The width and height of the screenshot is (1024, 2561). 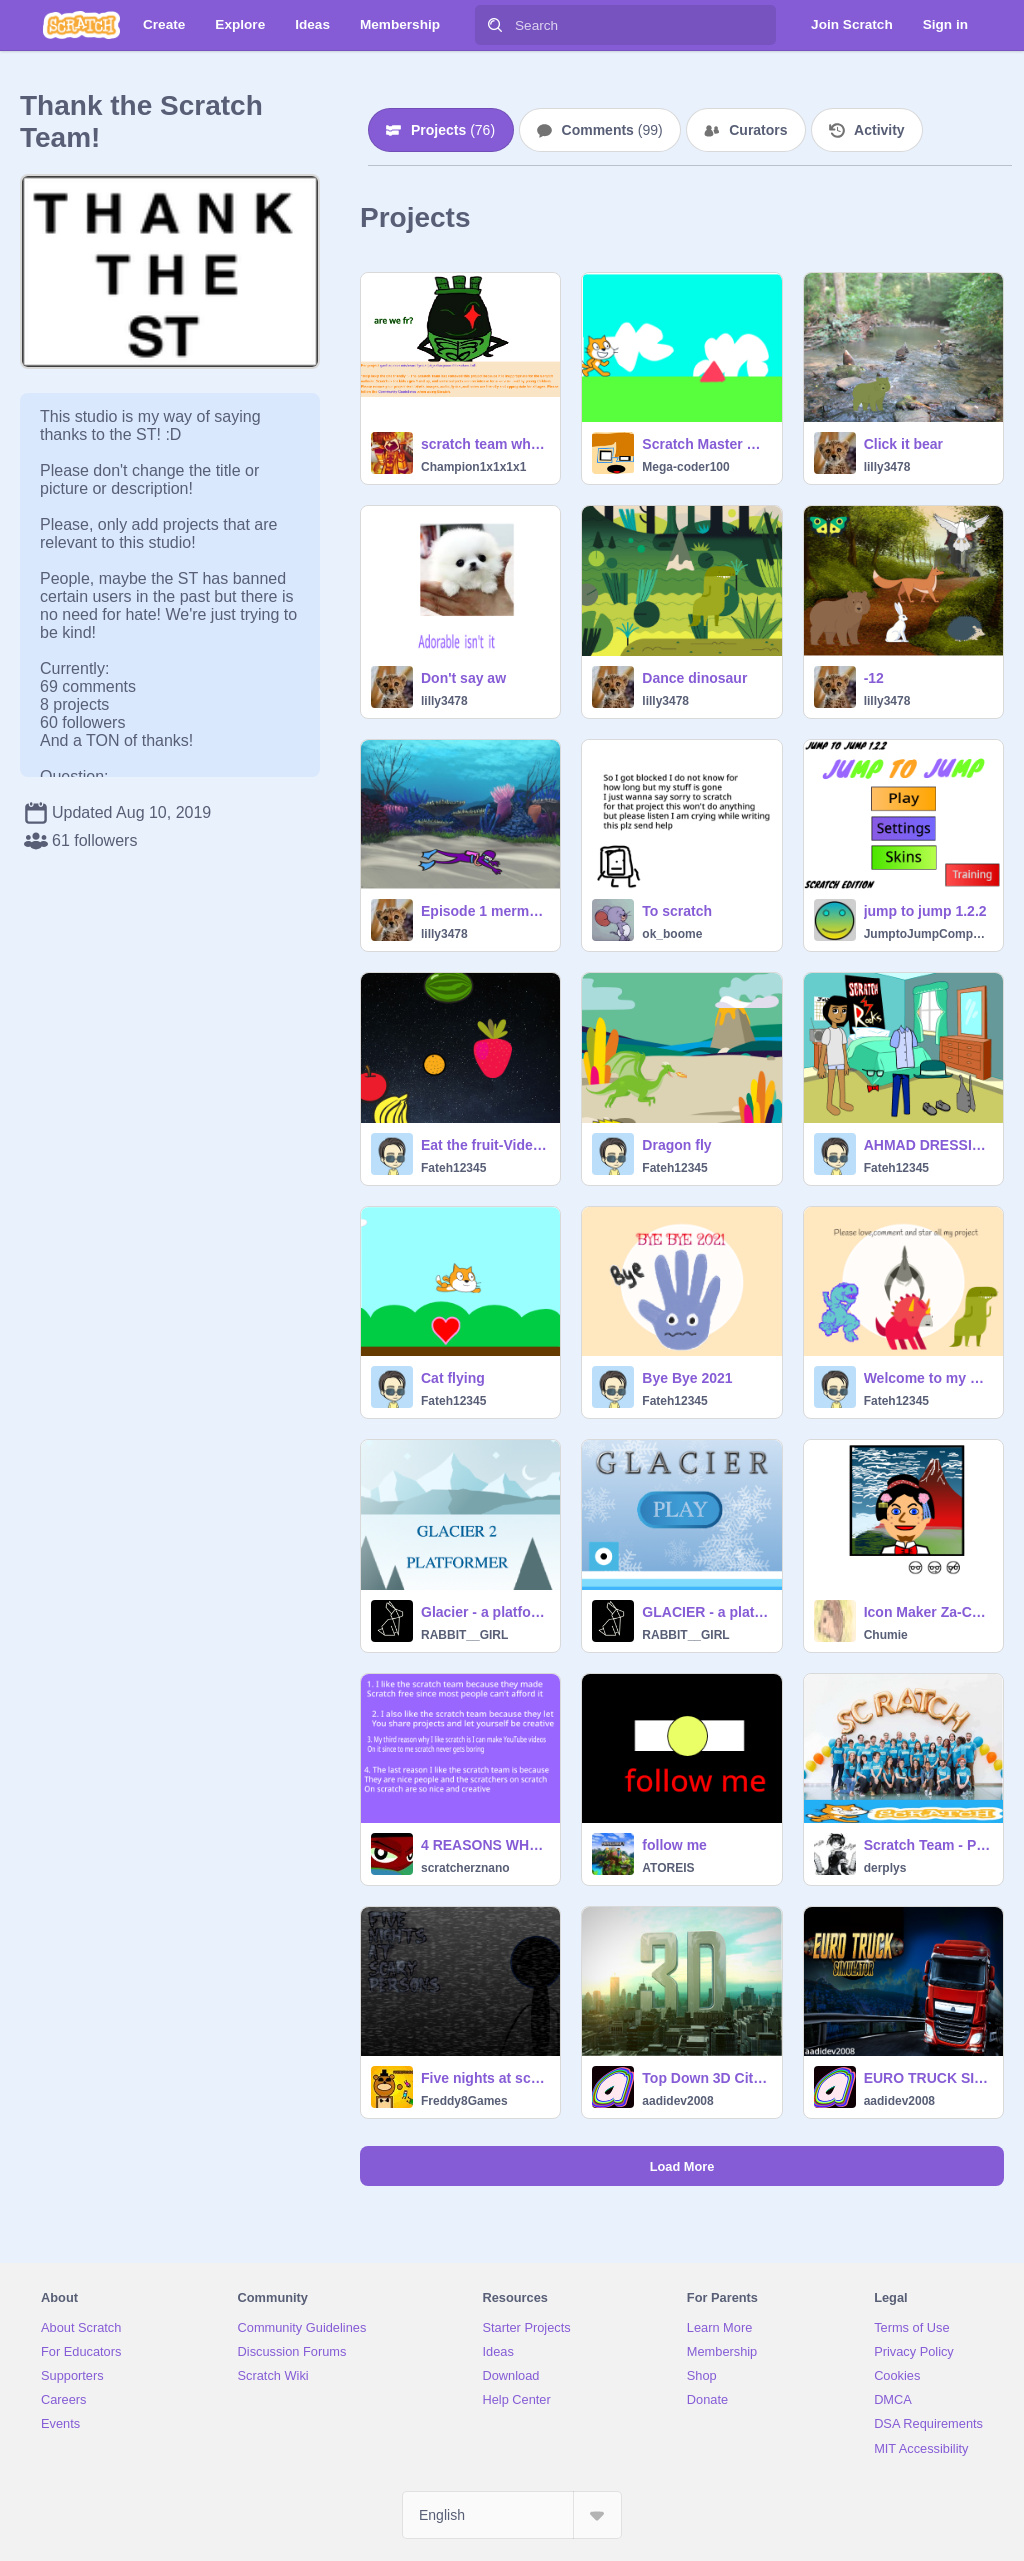 I want to click on aadidev2008, so click(x=677, y=2101).